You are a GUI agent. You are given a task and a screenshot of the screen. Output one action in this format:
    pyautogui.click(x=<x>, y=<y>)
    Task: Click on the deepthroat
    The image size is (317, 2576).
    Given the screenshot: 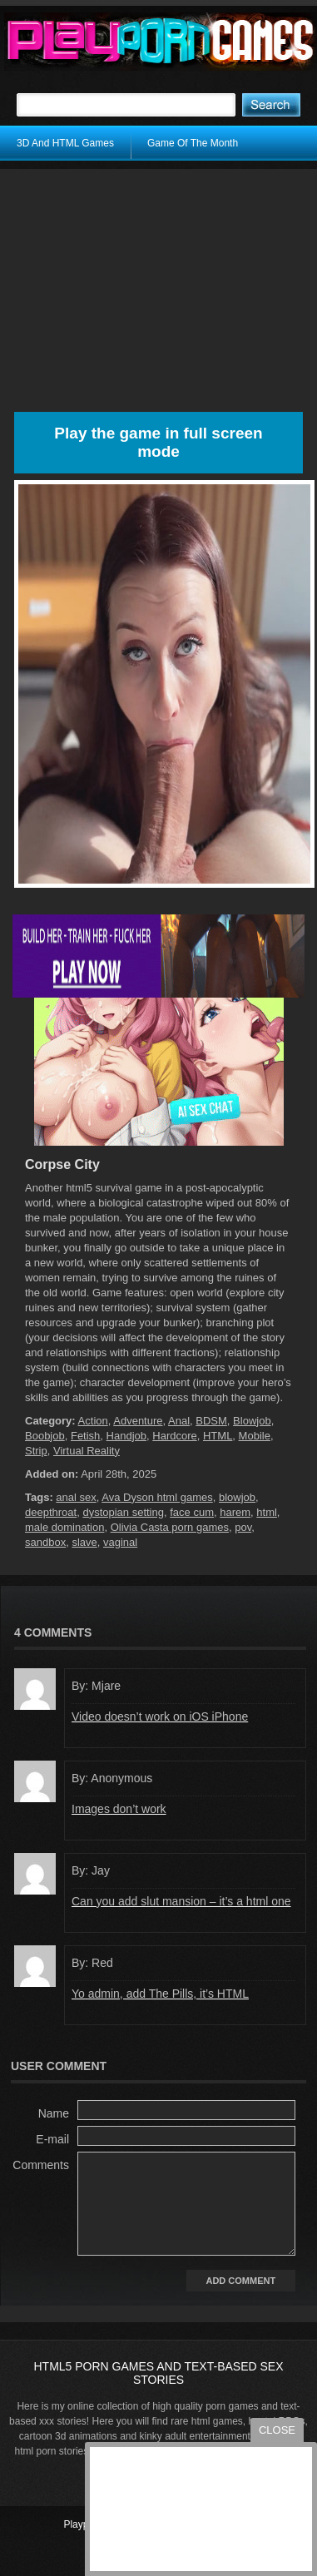 What is the action you would take?
    pyautogui.click(x=51, y=1512)
    